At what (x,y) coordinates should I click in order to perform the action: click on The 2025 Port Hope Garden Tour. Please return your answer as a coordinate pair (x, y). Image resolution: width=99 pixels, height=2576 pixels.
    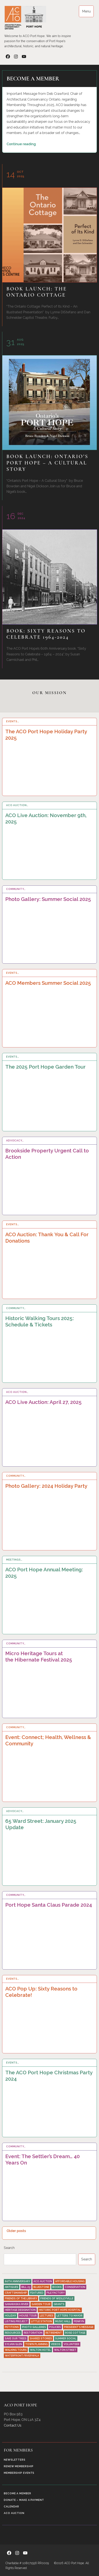
    Looking at the image, I should click on (45, 1067).